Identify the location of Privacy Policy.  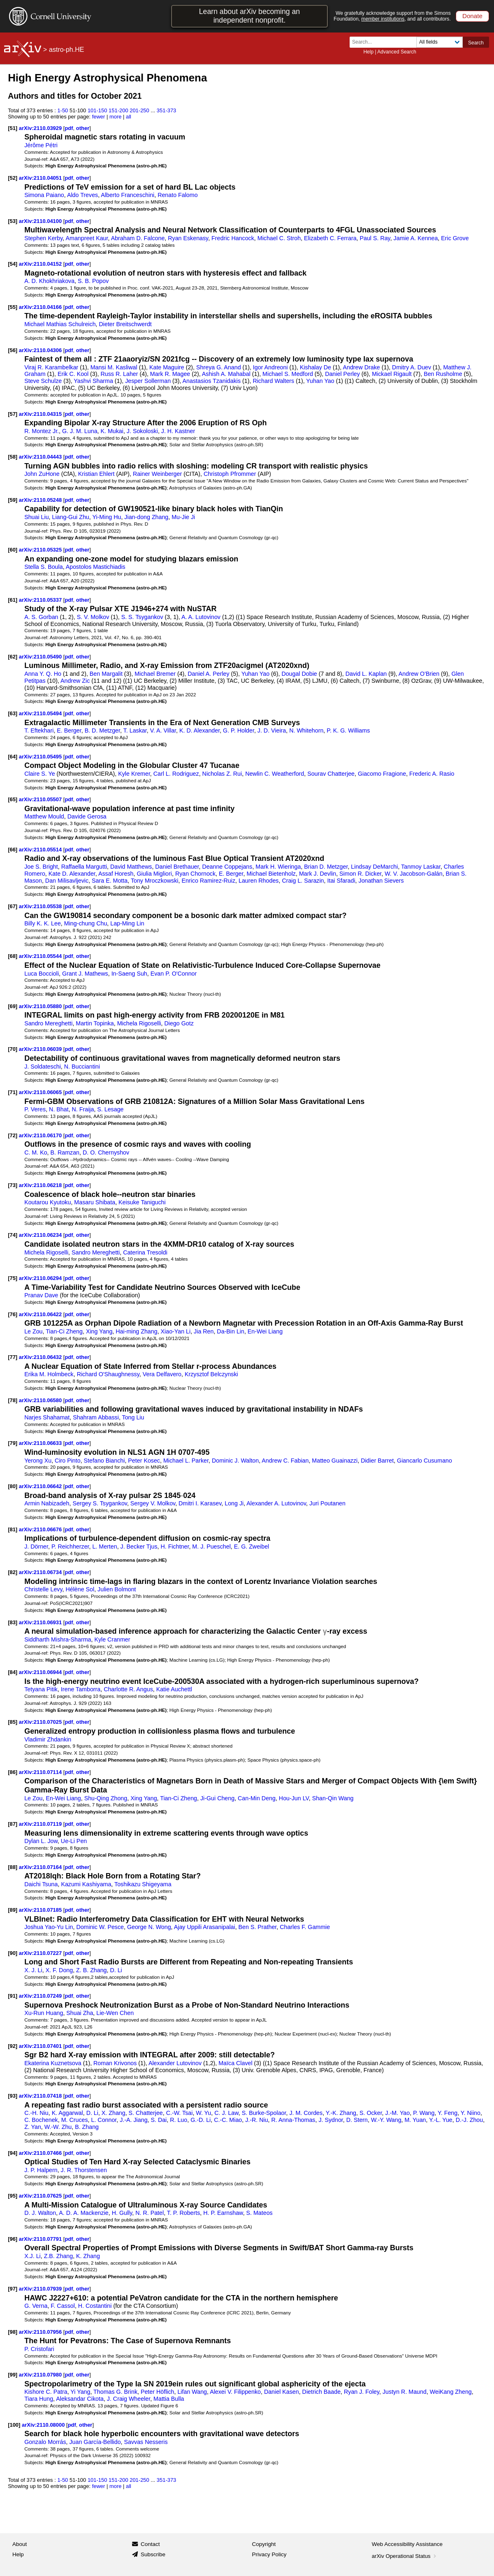
(269, 2554).